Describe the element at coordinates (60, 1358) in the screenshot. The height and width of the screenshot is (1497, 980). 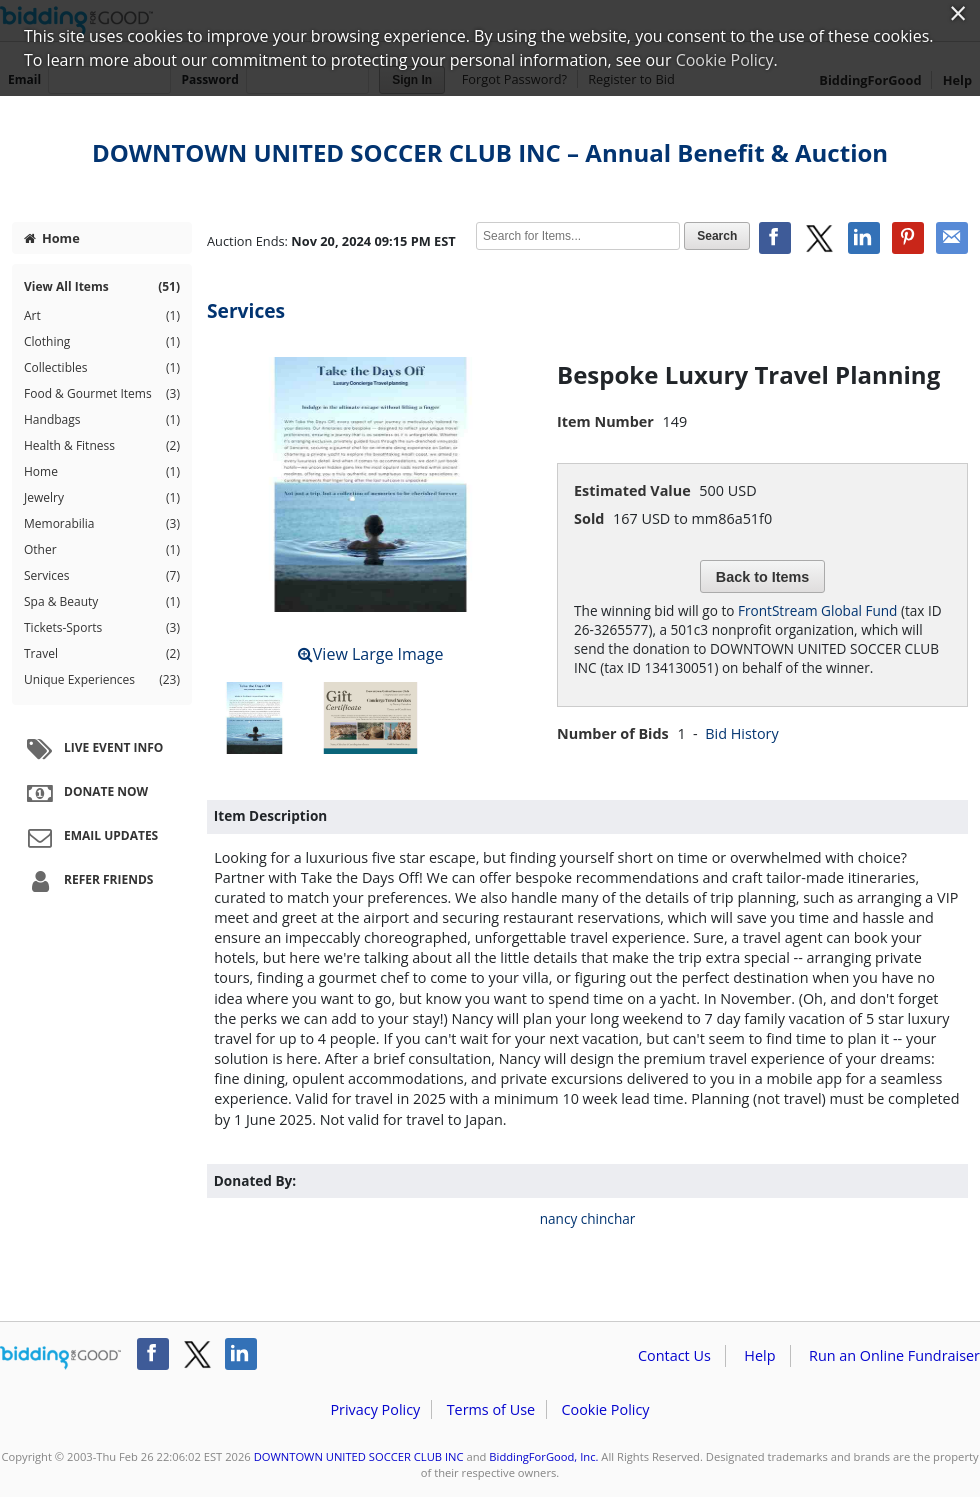
I see `/auction/biddingforgood.action?lp=footer_logo&cmp=ILC-b4g_run` at that location.